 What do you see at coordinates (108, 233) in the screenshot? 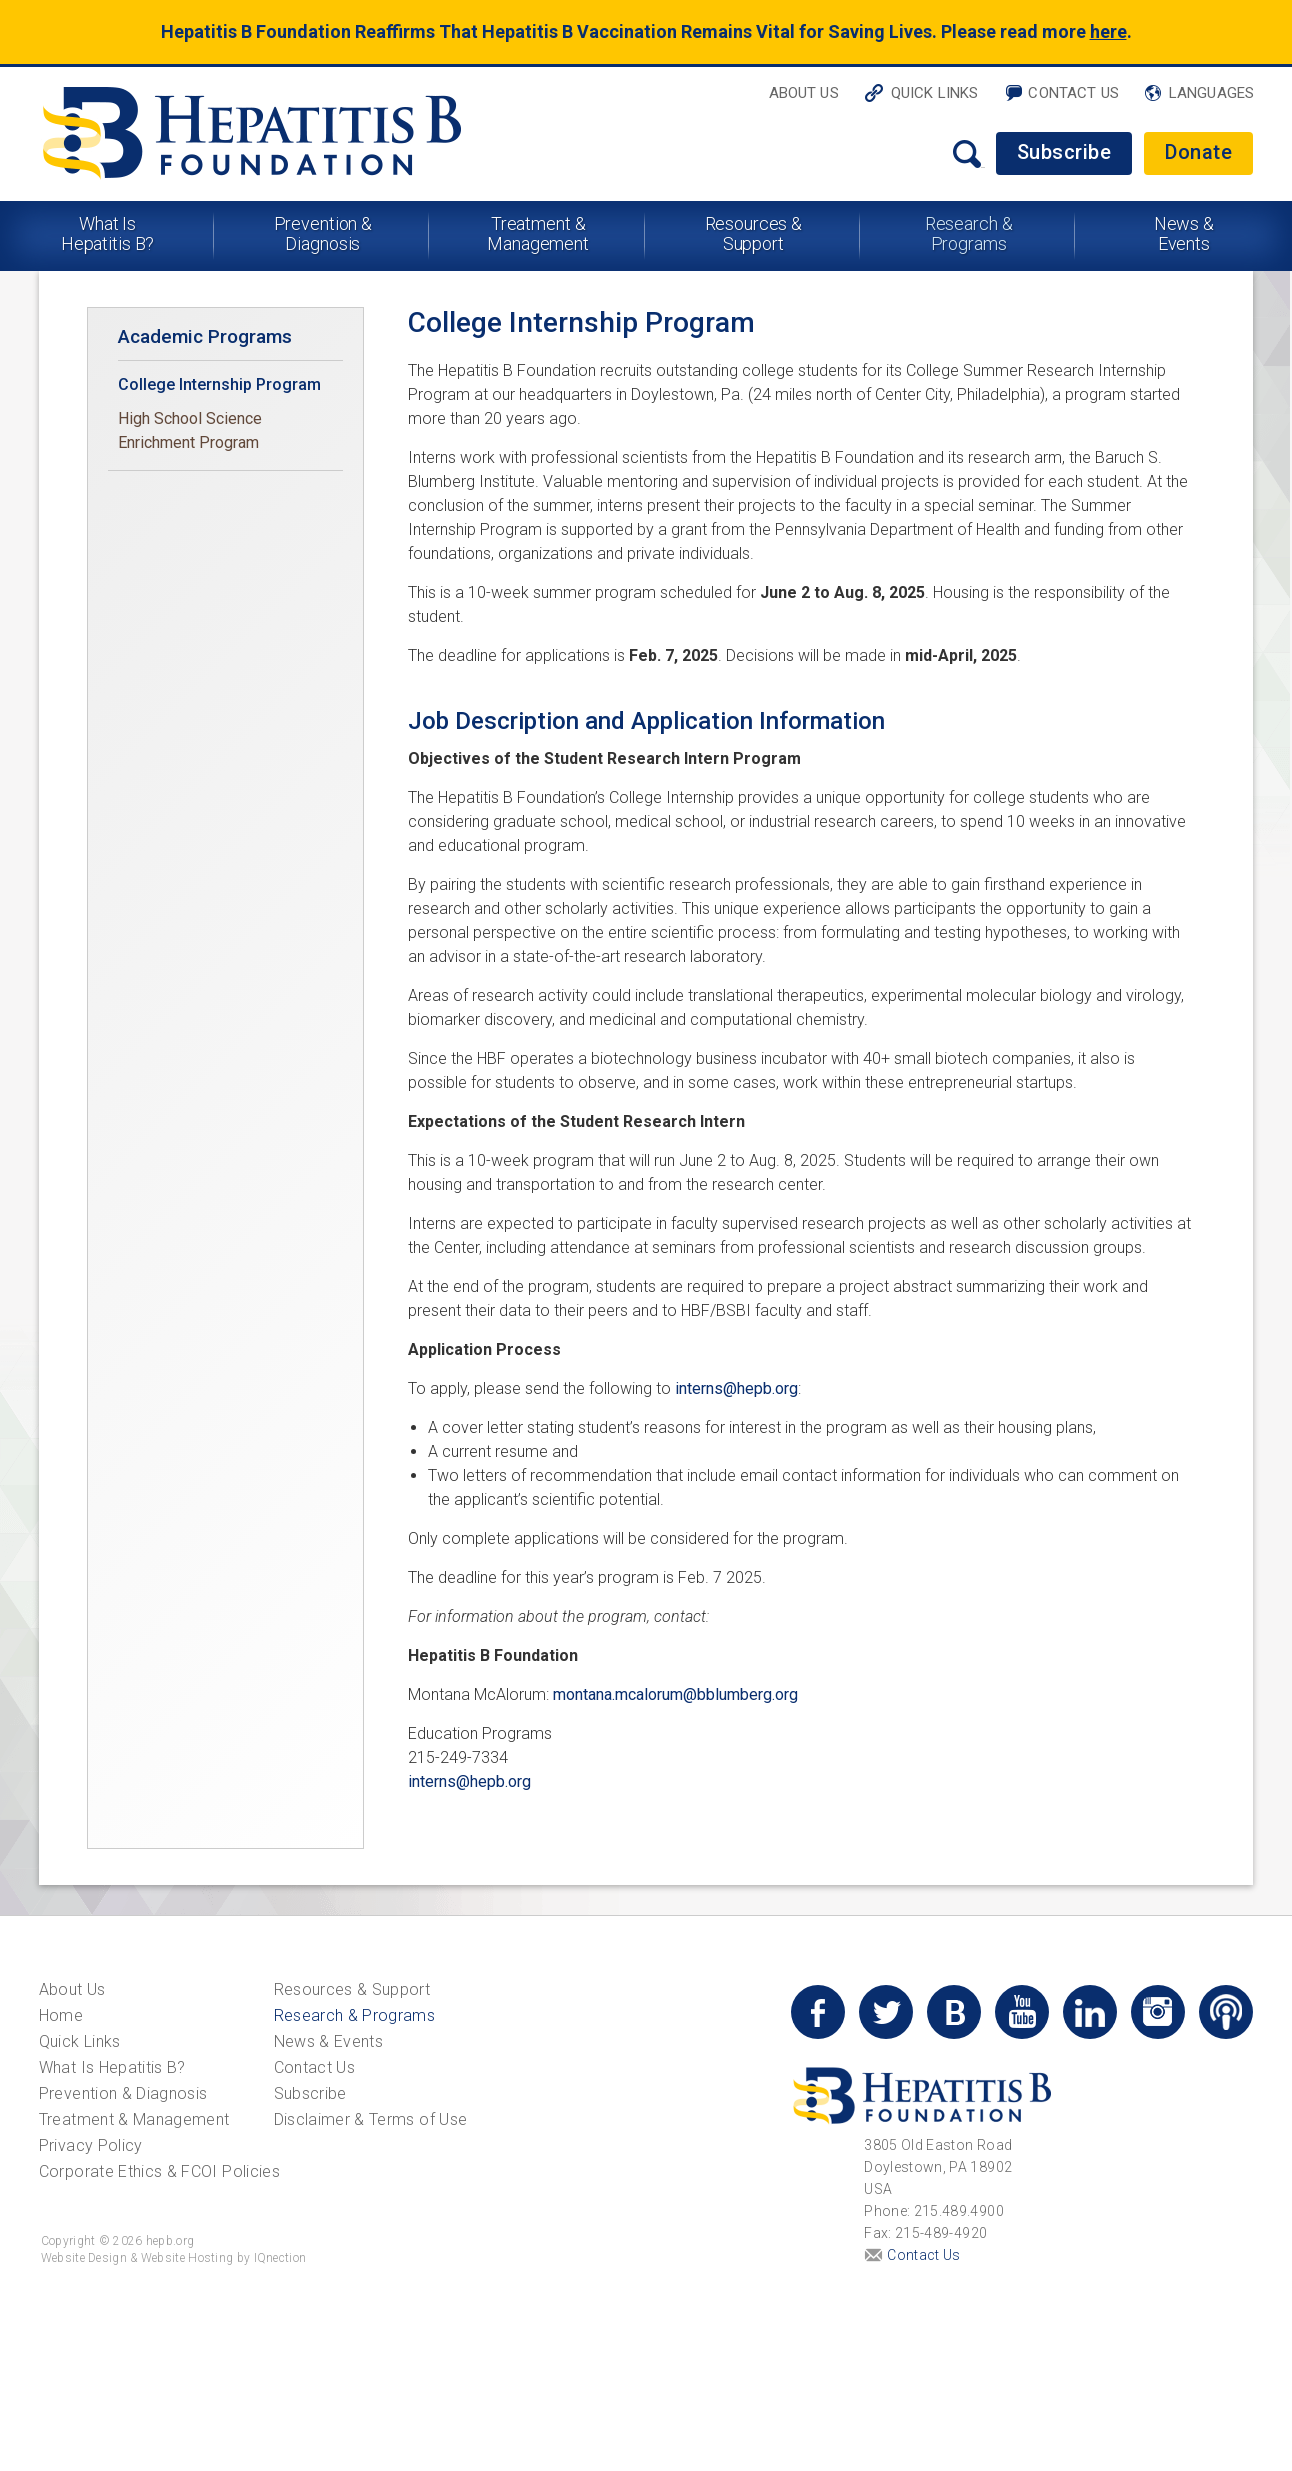
I see `What Is Hepatitis B?` at bounding box center [108, 233].